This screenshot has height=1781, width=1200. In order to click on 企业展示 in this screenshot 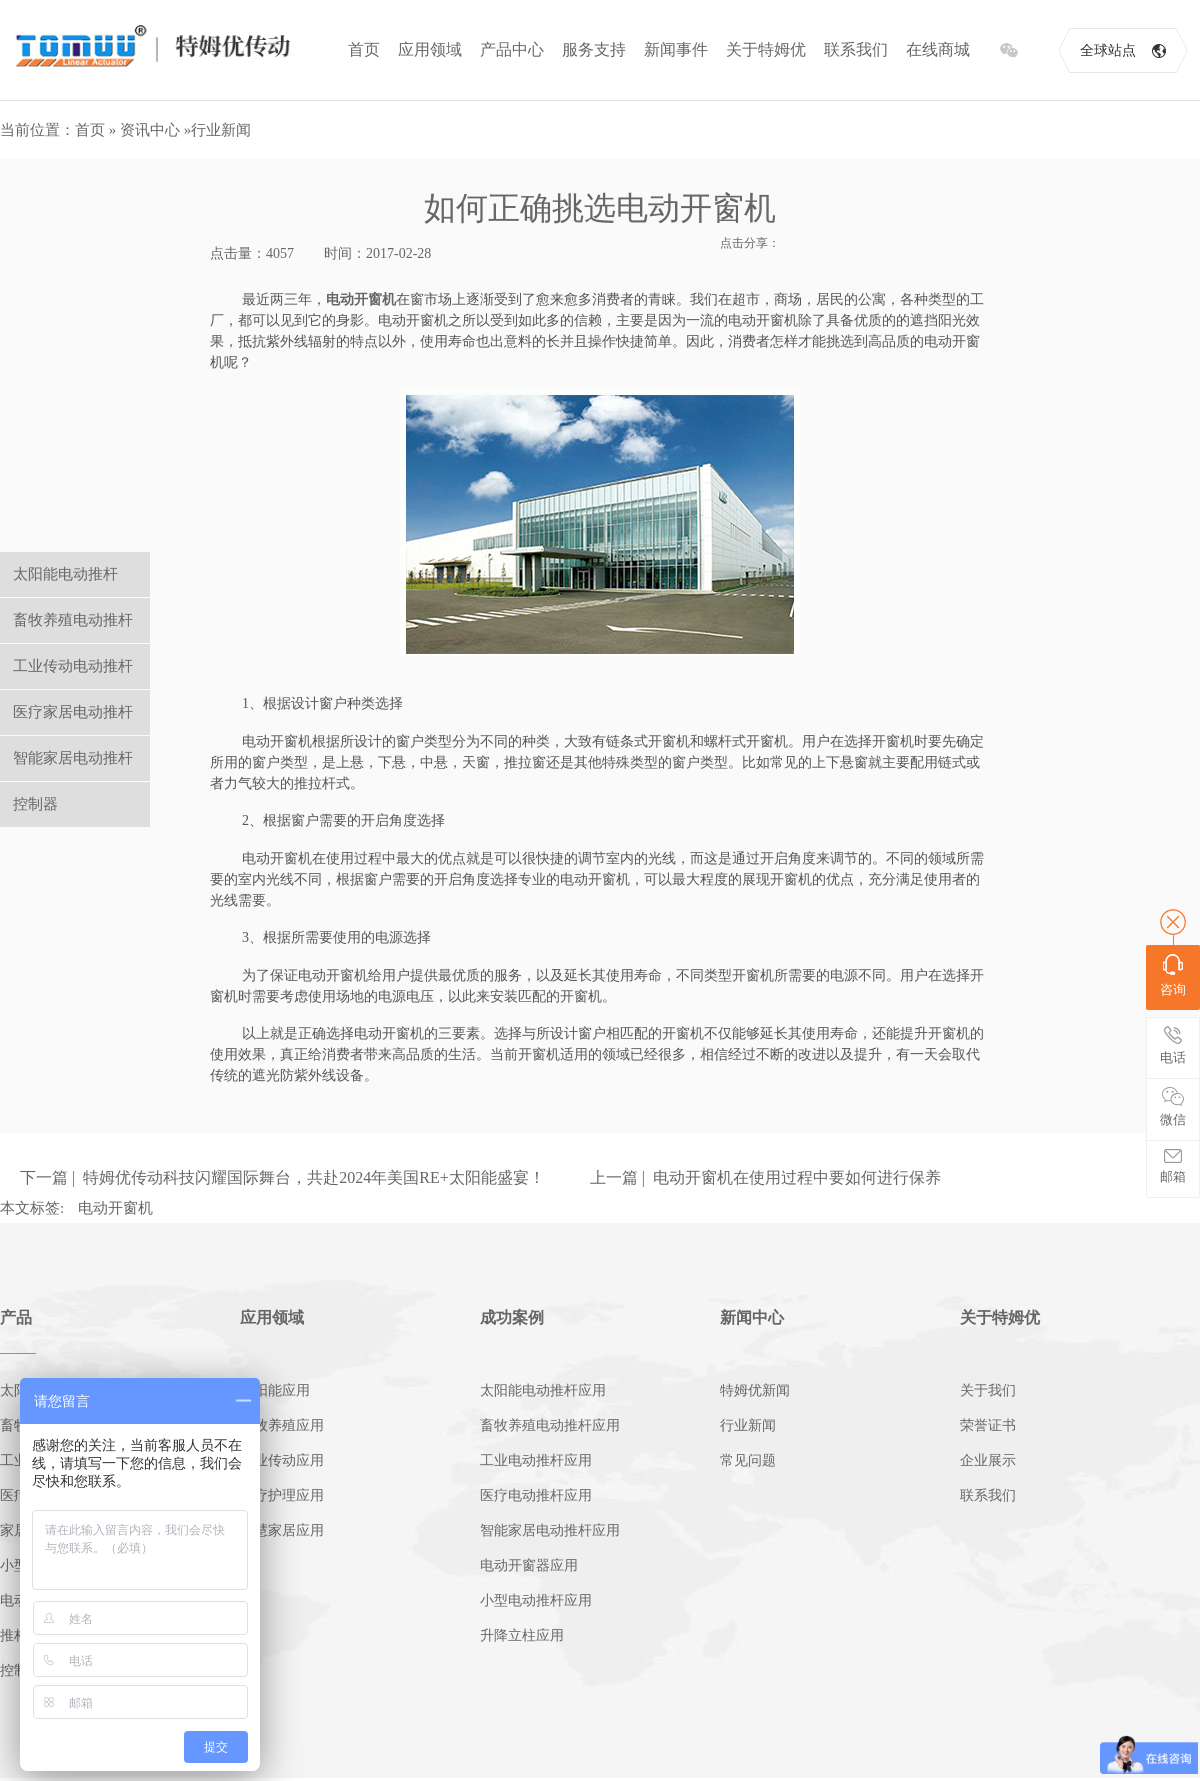, I will do `click(988, 1460)`.